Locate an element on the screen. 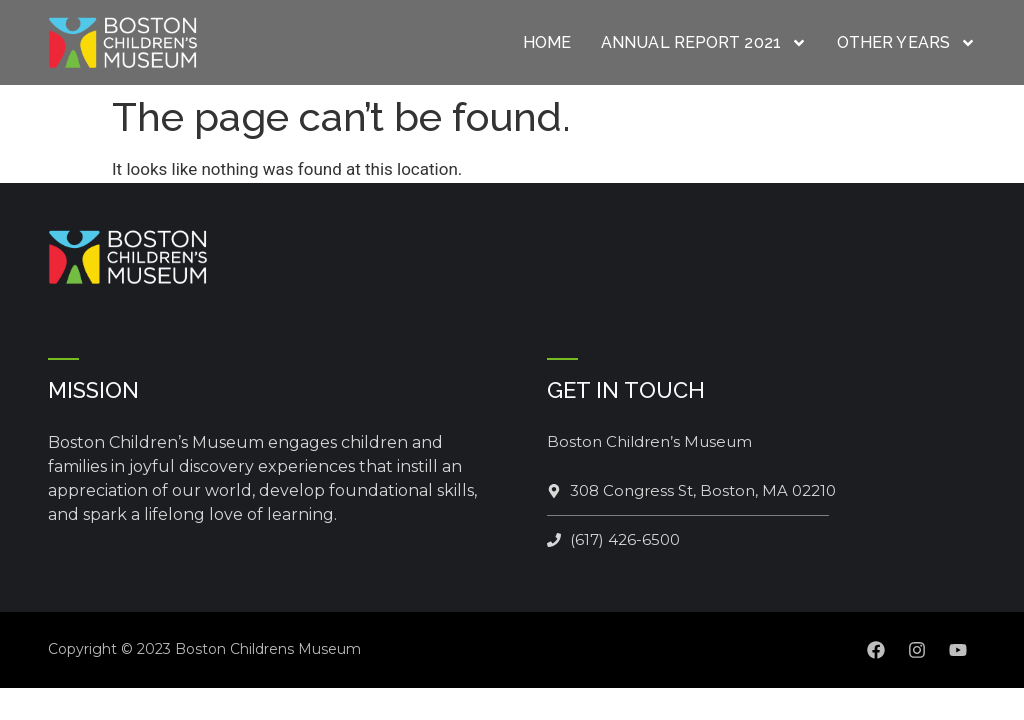 Image resolution: width=1024 pixels, height=720 pixels. Annual Report 2021 is located at coordinates (704, 43).